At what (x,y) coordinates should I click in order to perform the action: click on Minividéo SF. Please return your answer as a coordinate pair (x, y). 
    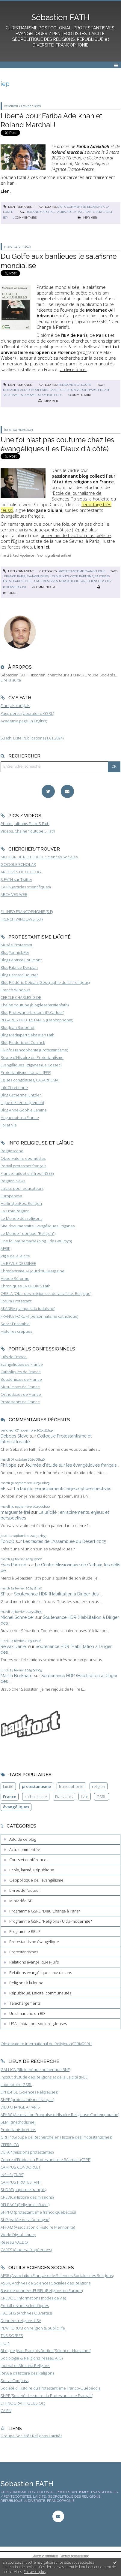
    Looking at the image, I should click on (20, 1900).